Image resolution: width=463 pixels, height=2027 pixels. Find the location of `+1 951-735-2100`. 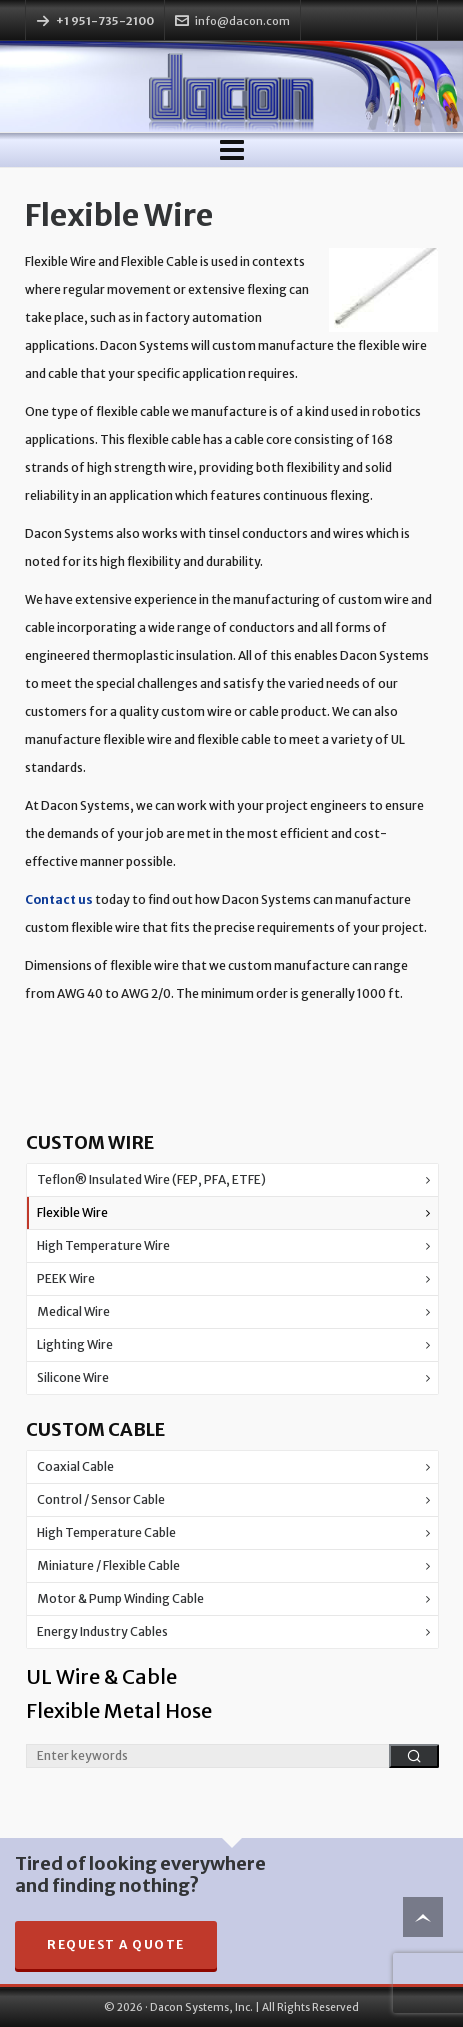

+1 951-735-2100 is located at coordinates (105, 21).